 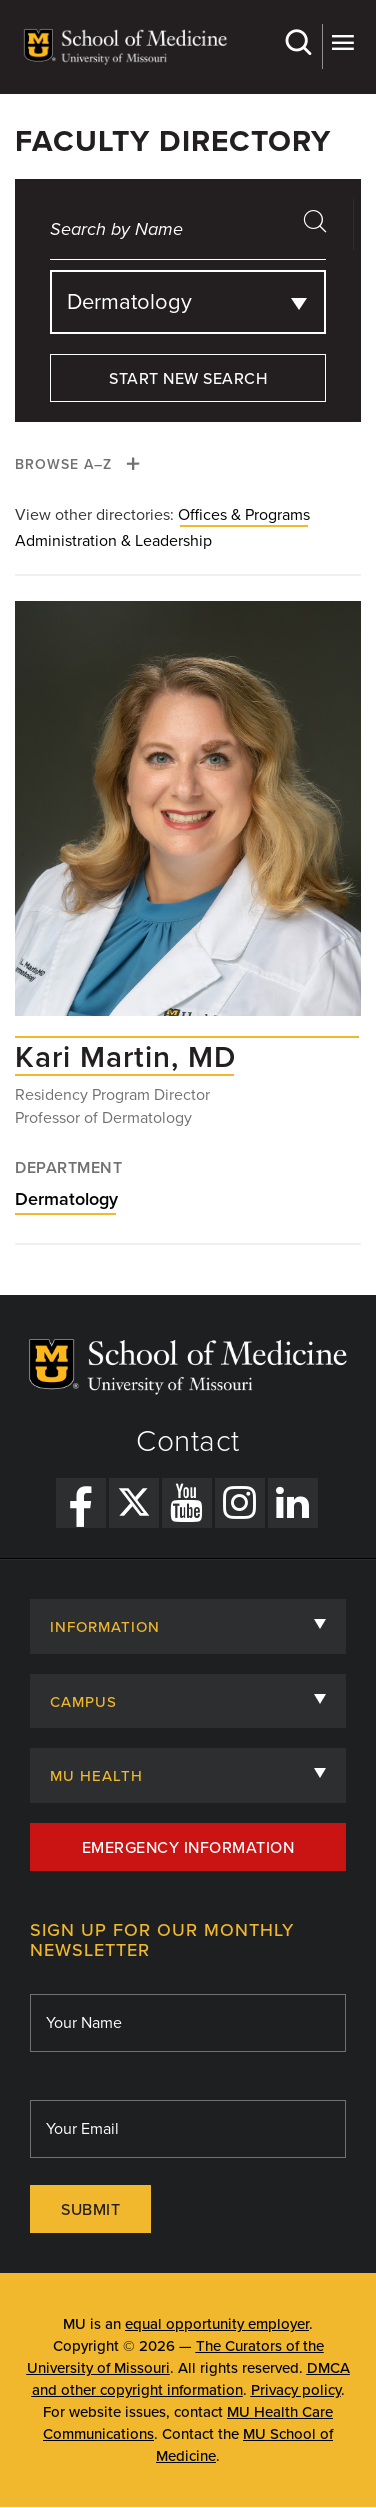 What do you see at coordinates (188, 379) in the screenshot?
I see `Start New Search` at bounding box center [188, 379].